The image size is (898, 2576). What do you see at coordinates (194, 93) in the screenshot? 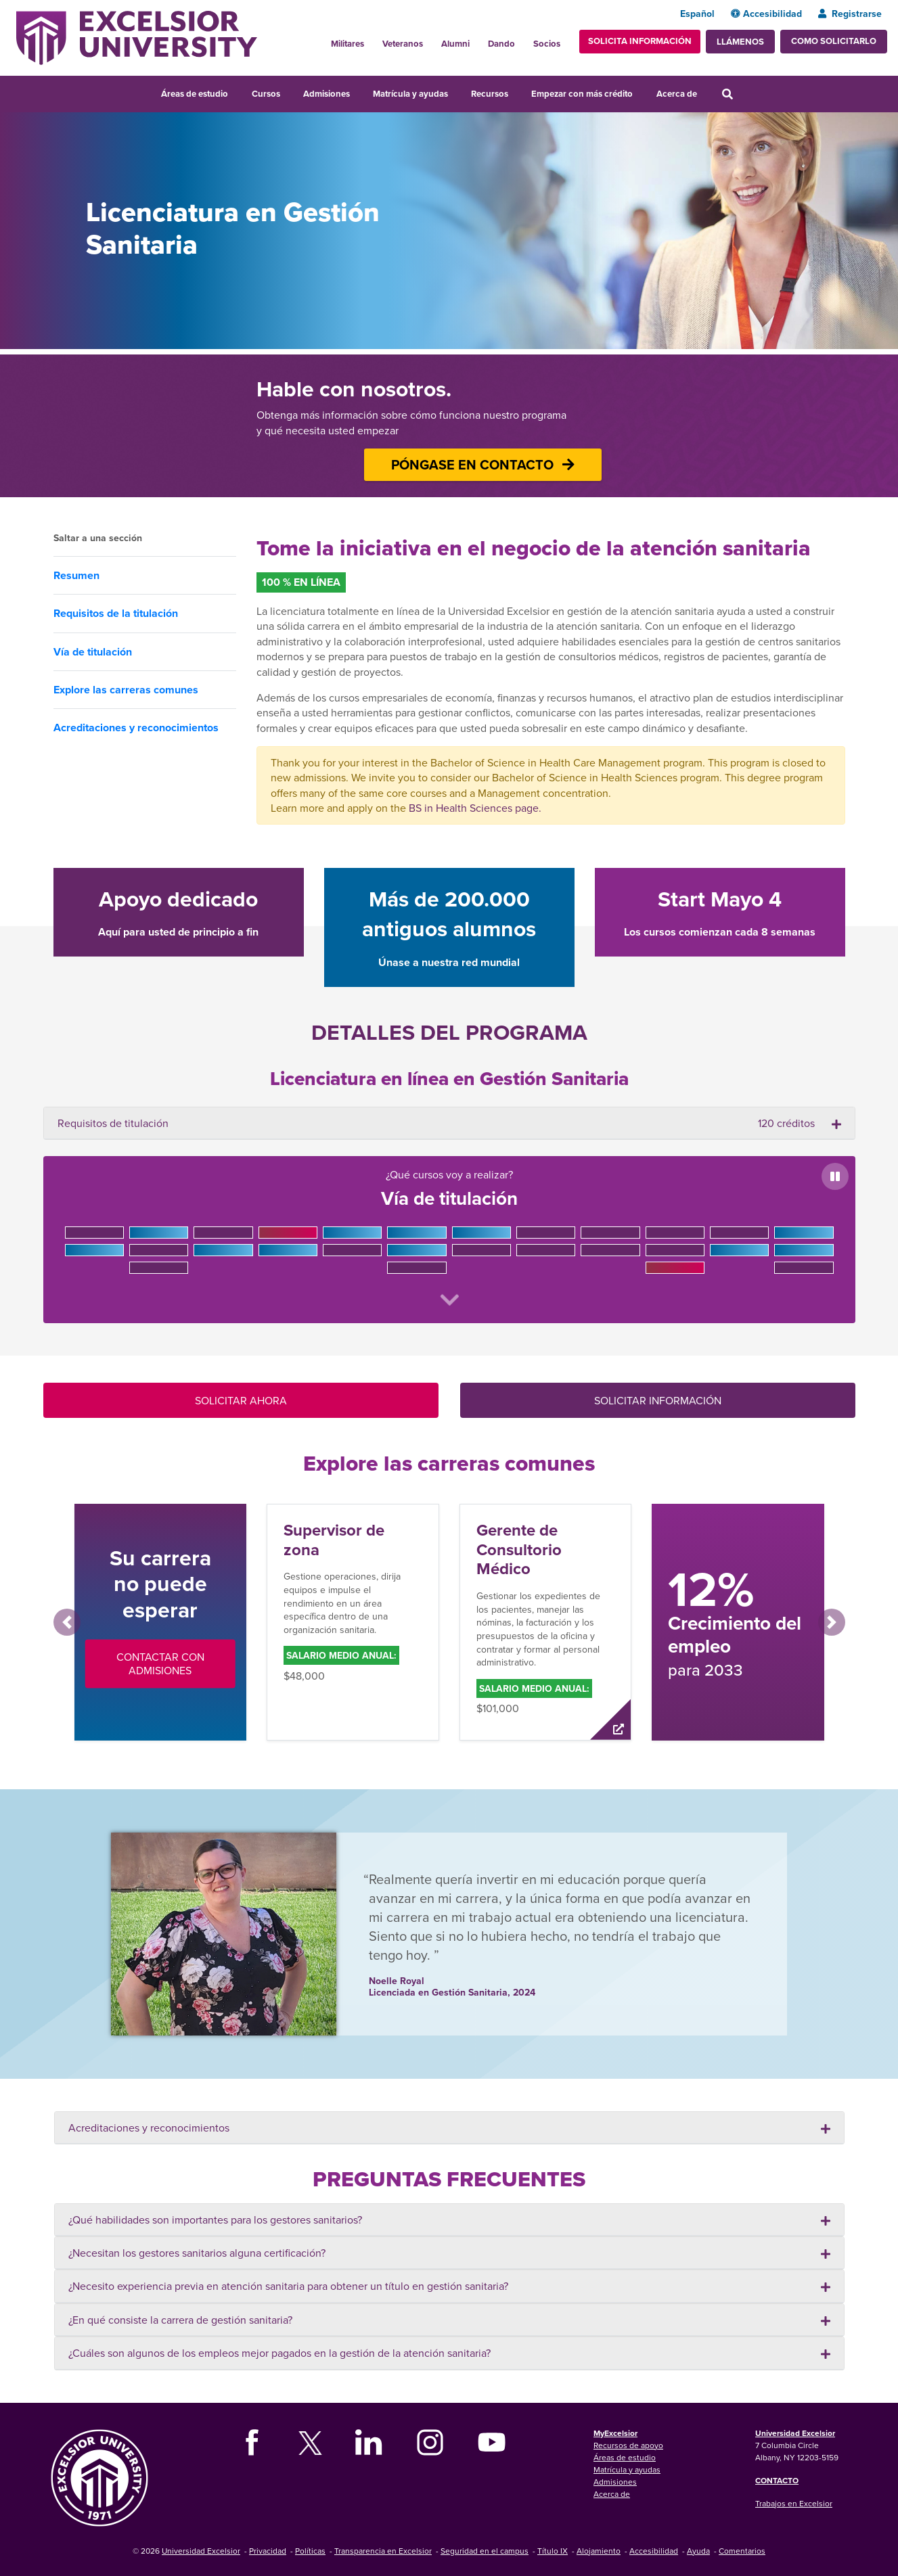
I see `Áreas de estudio` at bounding box center [194, 93].